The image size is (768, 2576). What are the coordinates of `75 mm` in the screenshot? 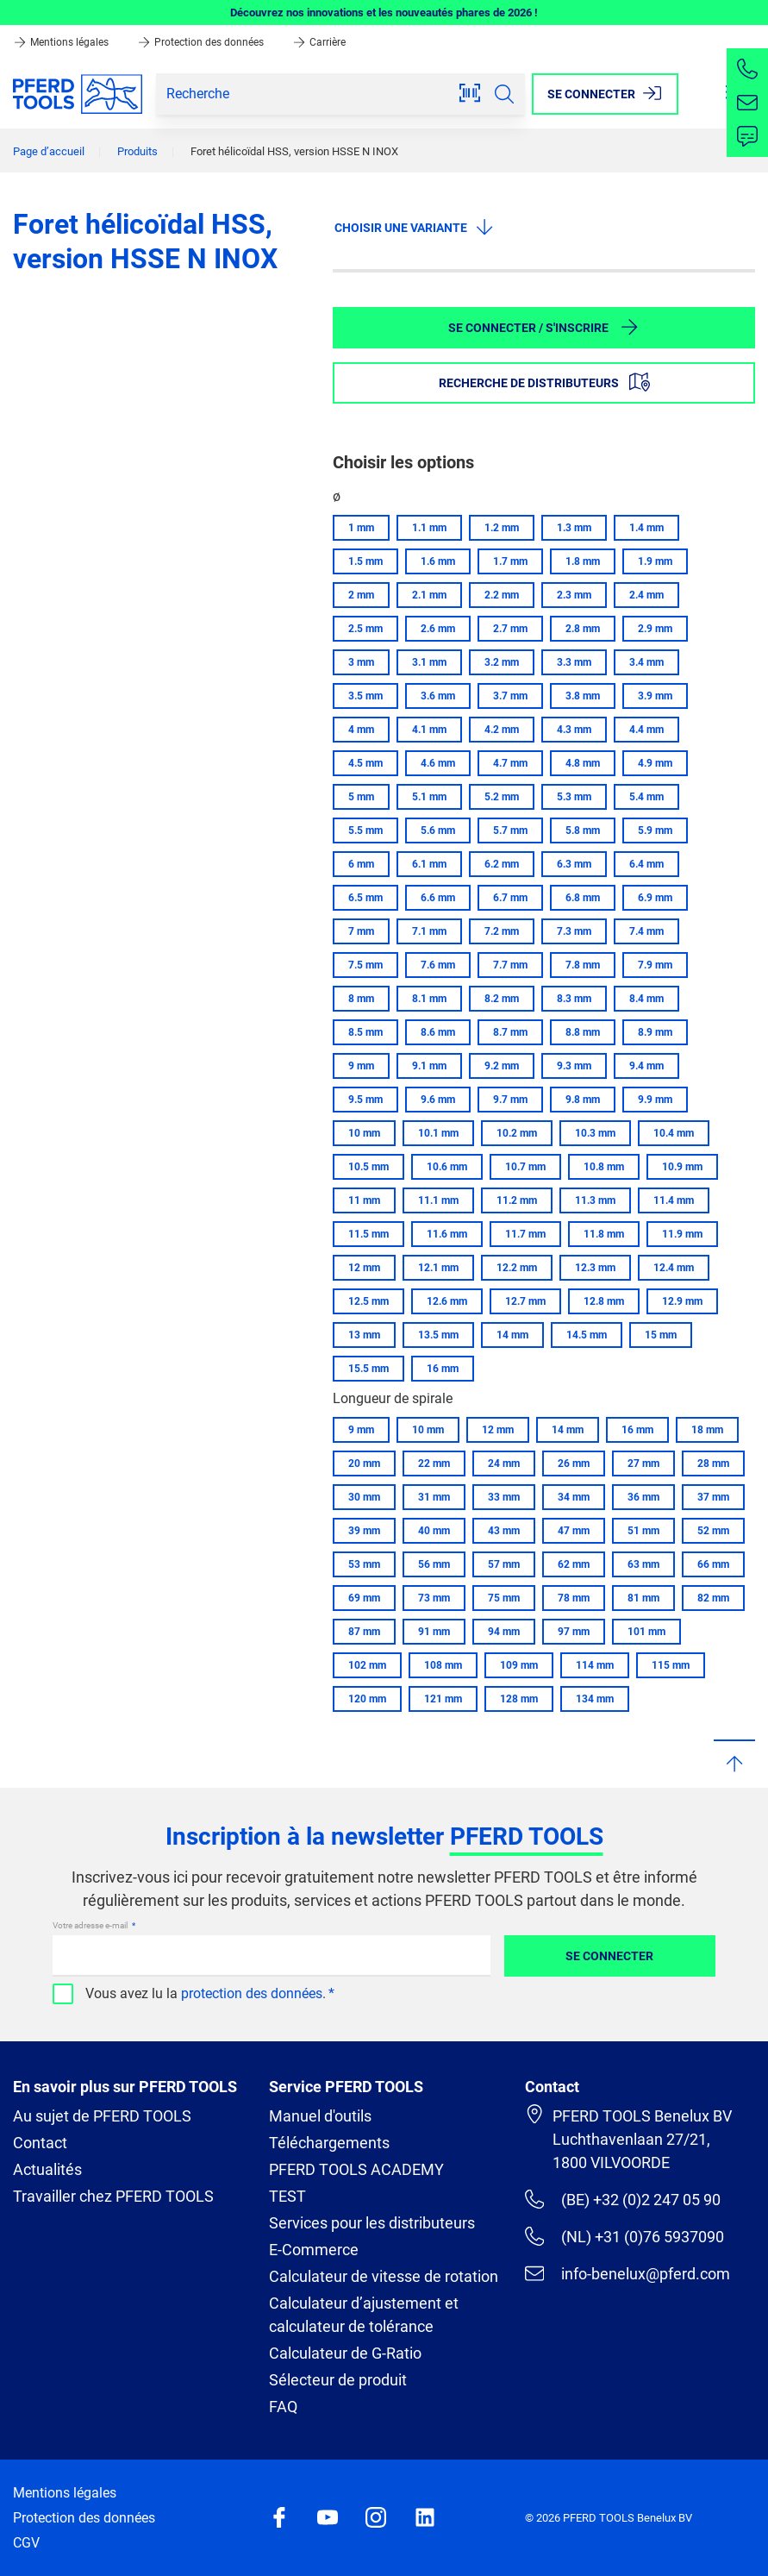 It's located at (504, 1598).